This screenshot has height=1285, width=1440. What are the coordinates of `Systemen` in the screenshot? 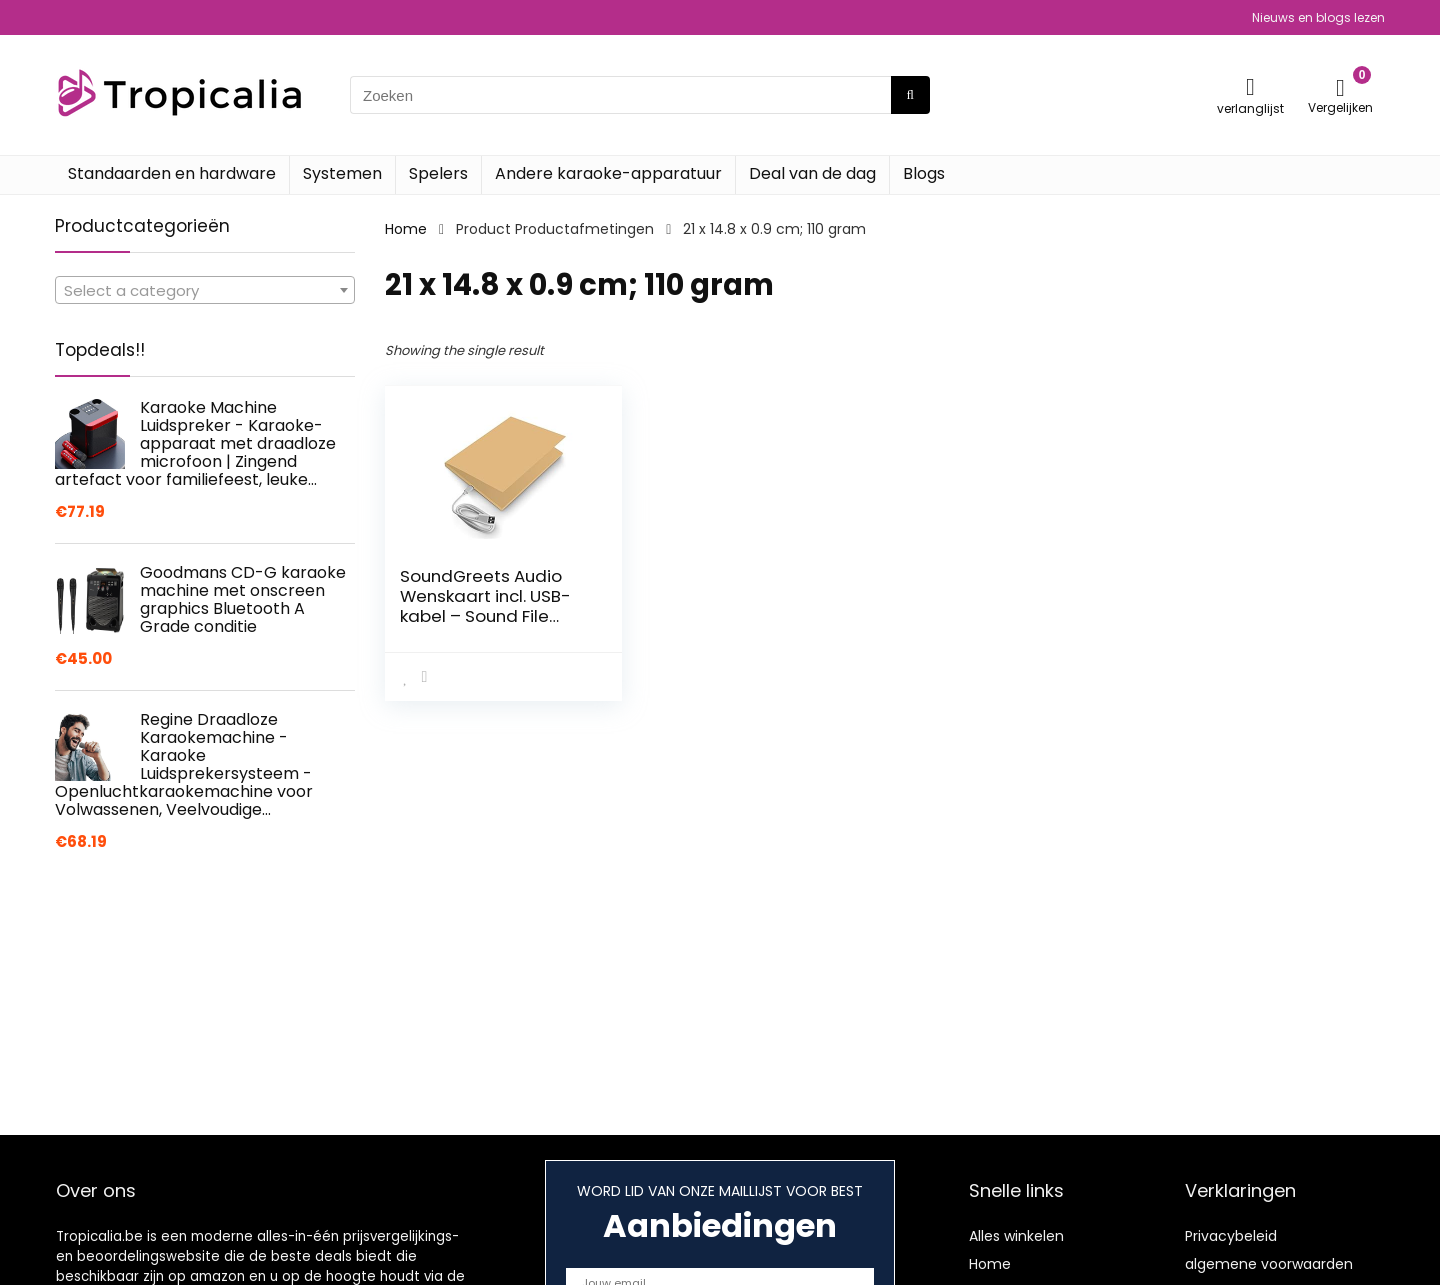 It's located at (342, 173).